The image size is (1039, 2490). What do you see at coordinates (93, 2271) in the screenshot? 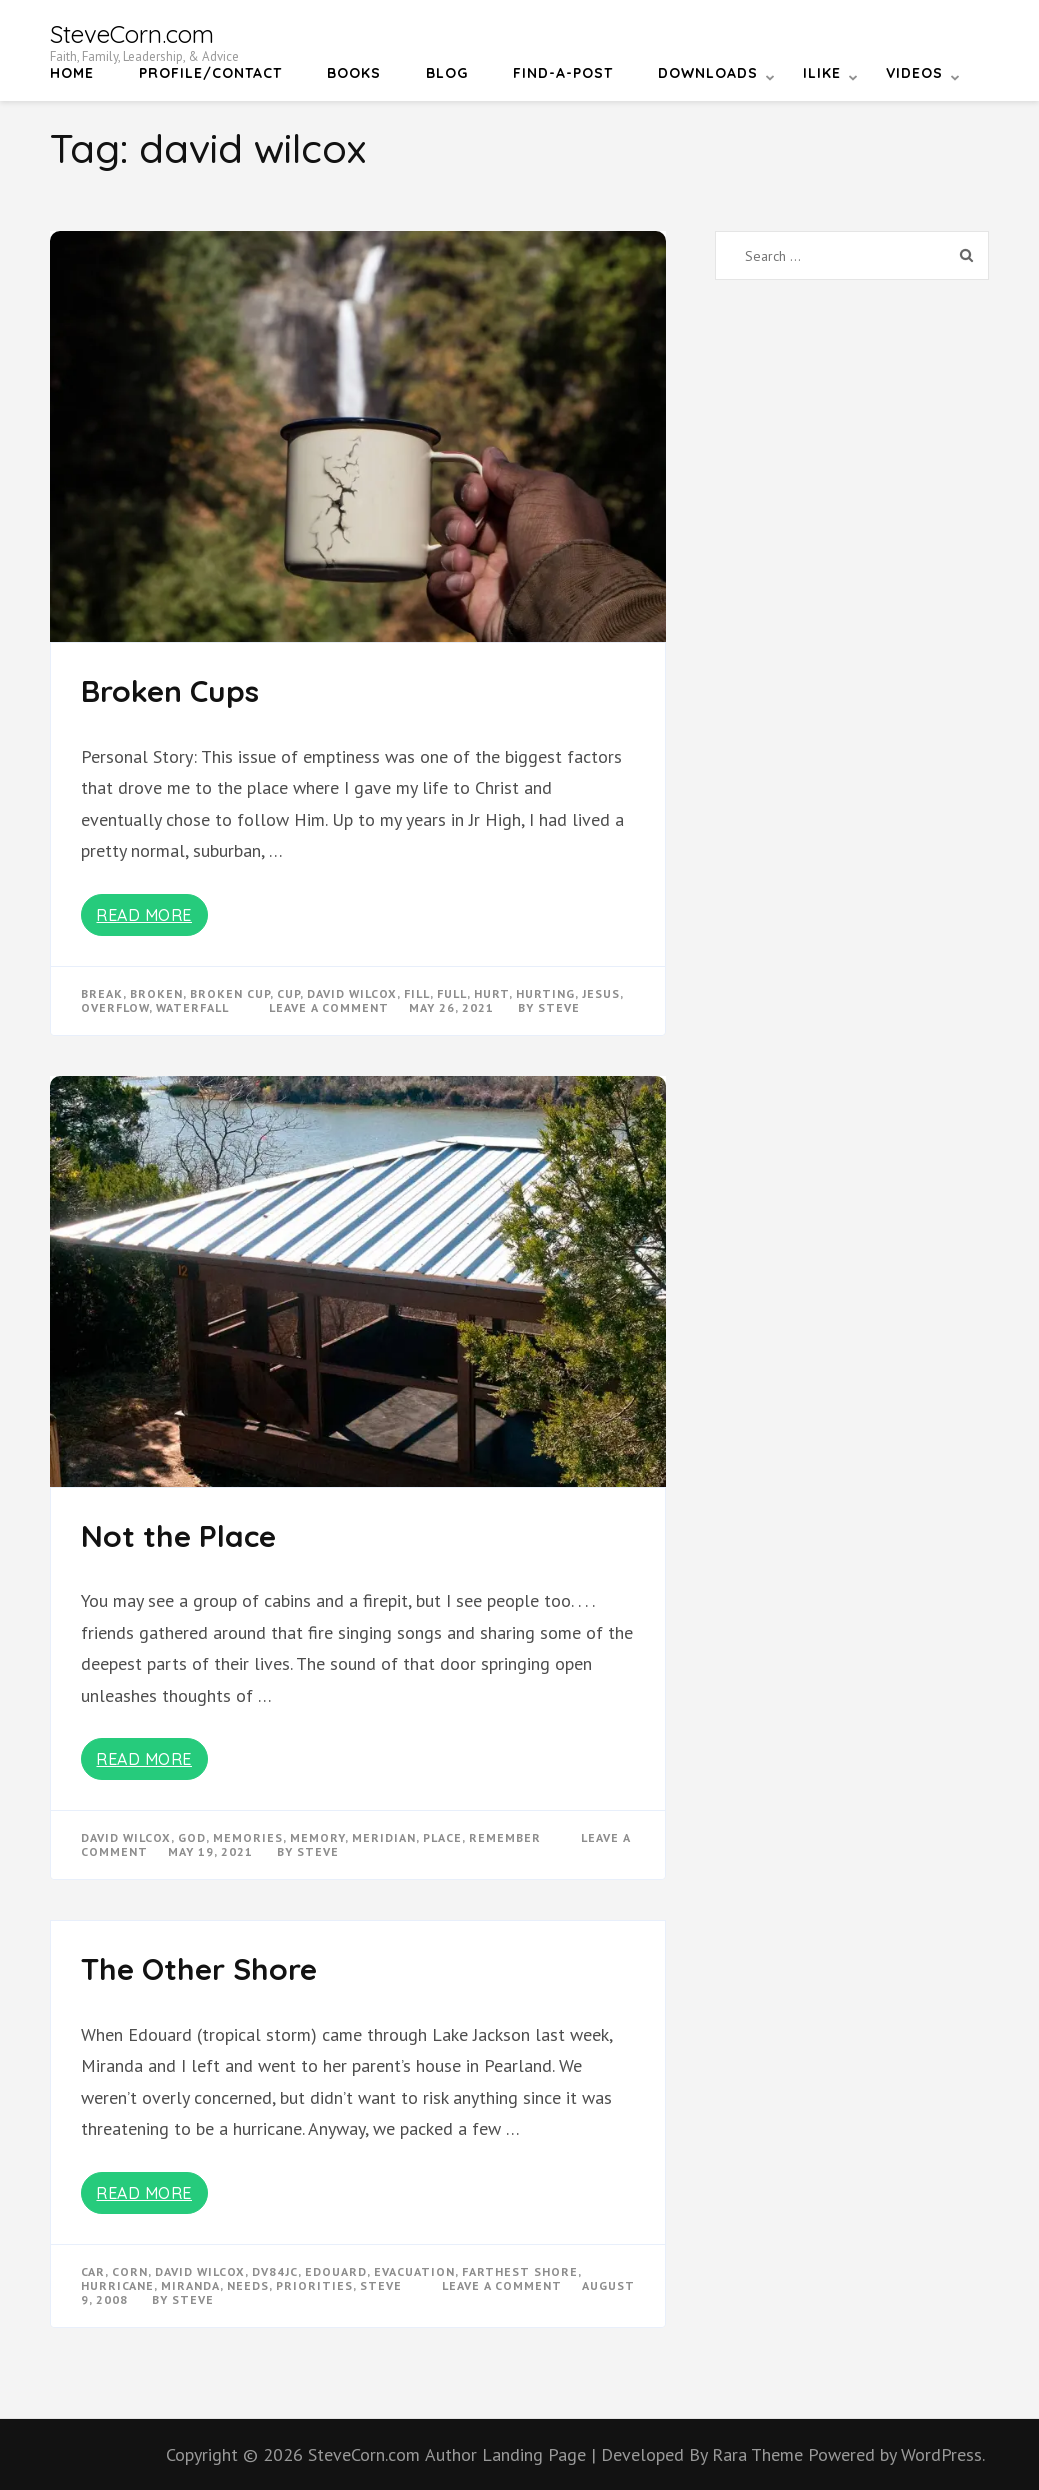
I see `car` at bounding box center [93, 2271].